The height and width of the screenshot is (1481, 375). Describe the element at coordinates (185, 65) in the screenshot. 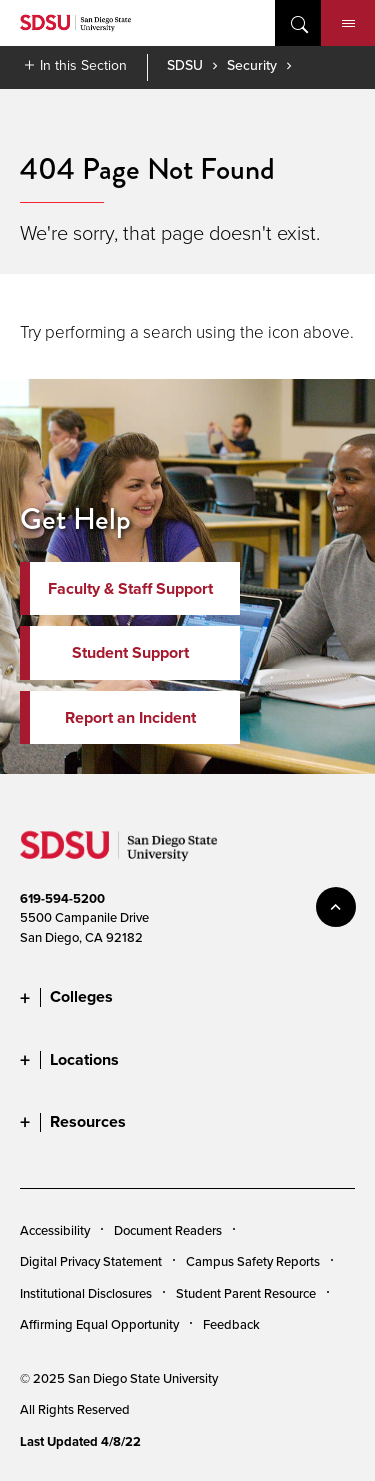

I see `SDSU` at that location.